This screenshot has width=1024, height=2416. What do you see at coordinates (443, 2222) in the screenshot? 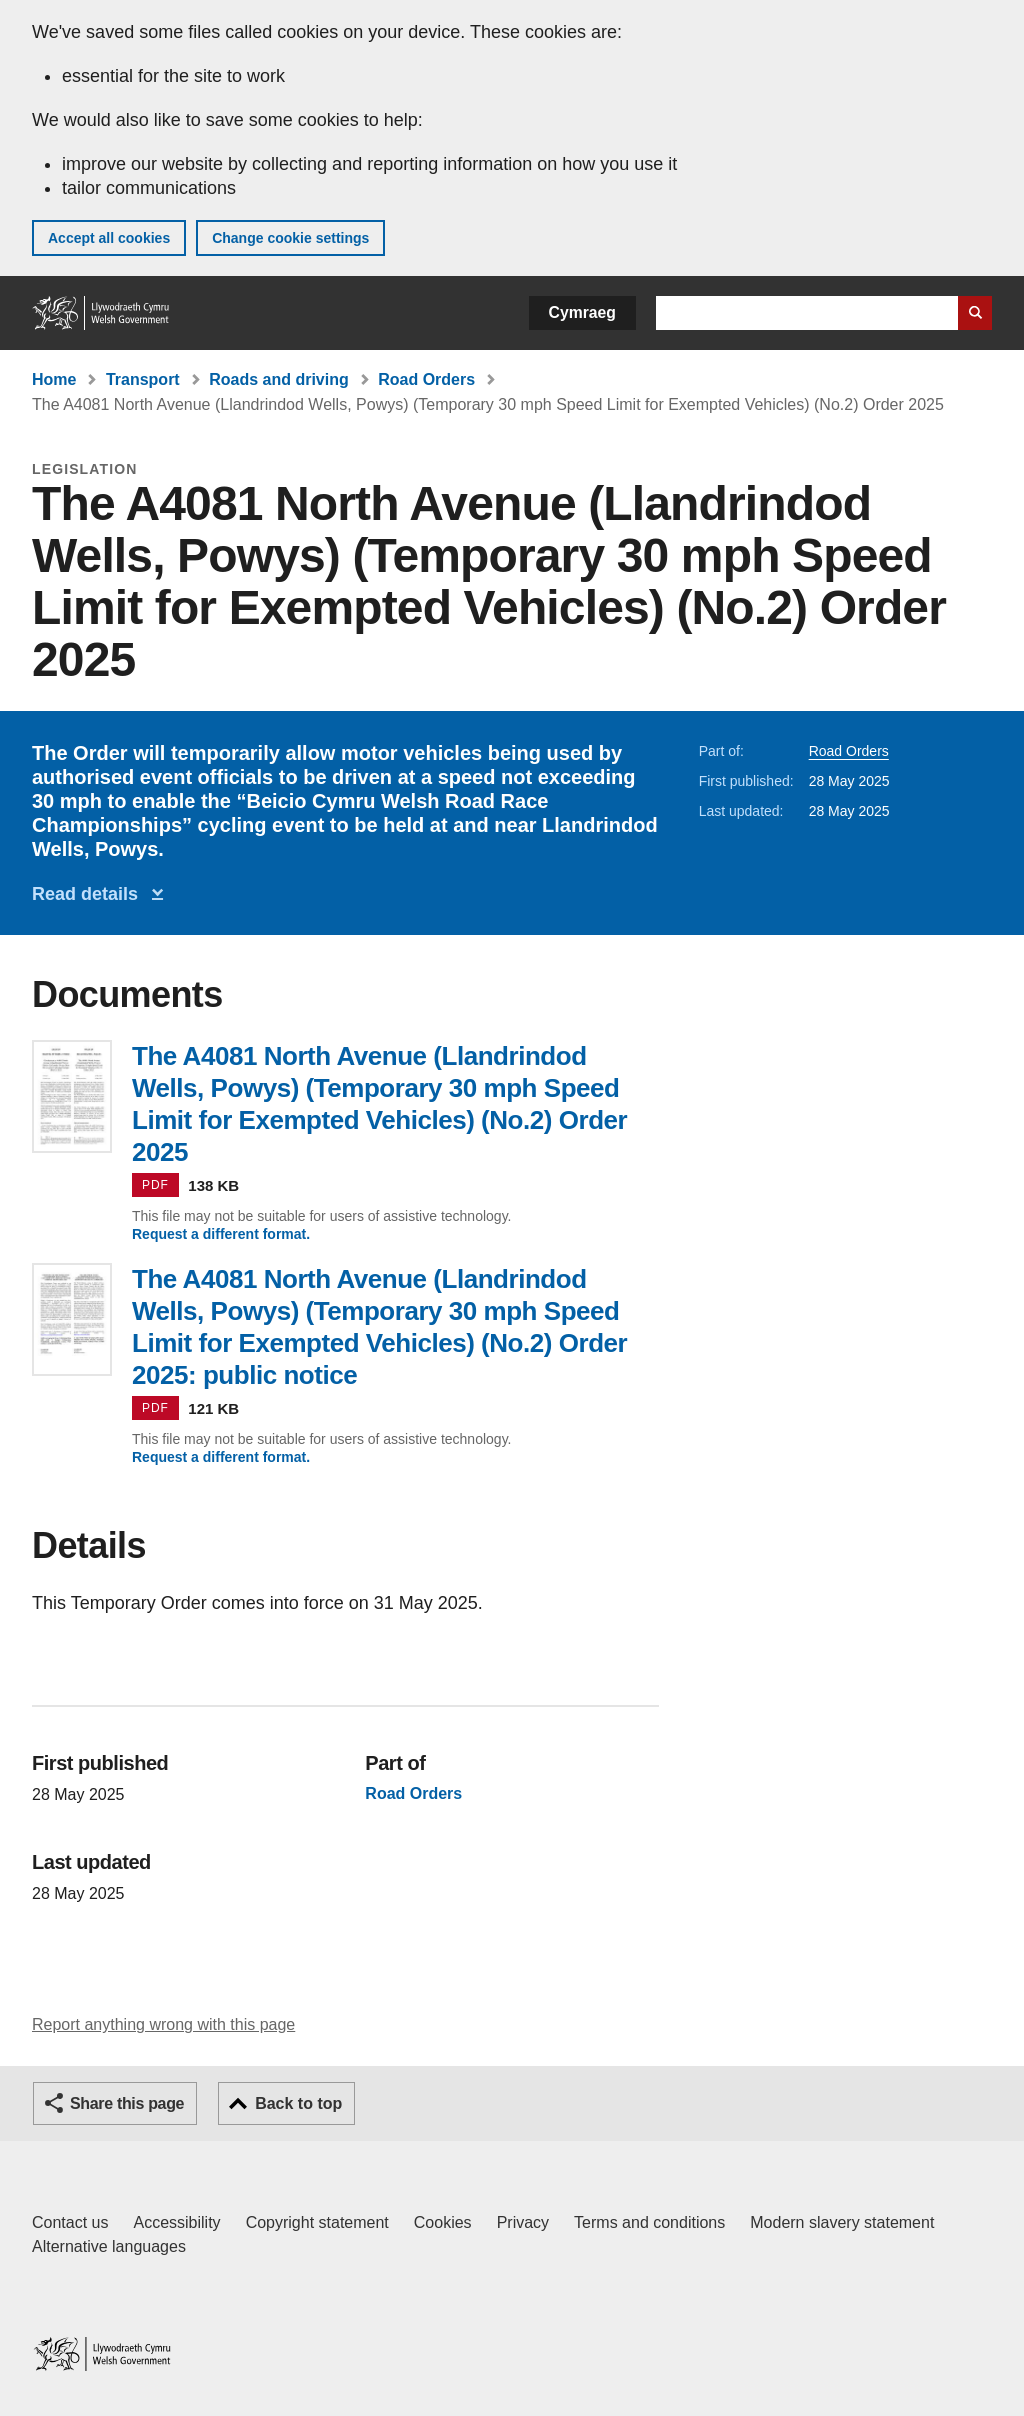
I see `Cookies [Cookies on GOV.WALES]` at bounding box center [443, 2222].